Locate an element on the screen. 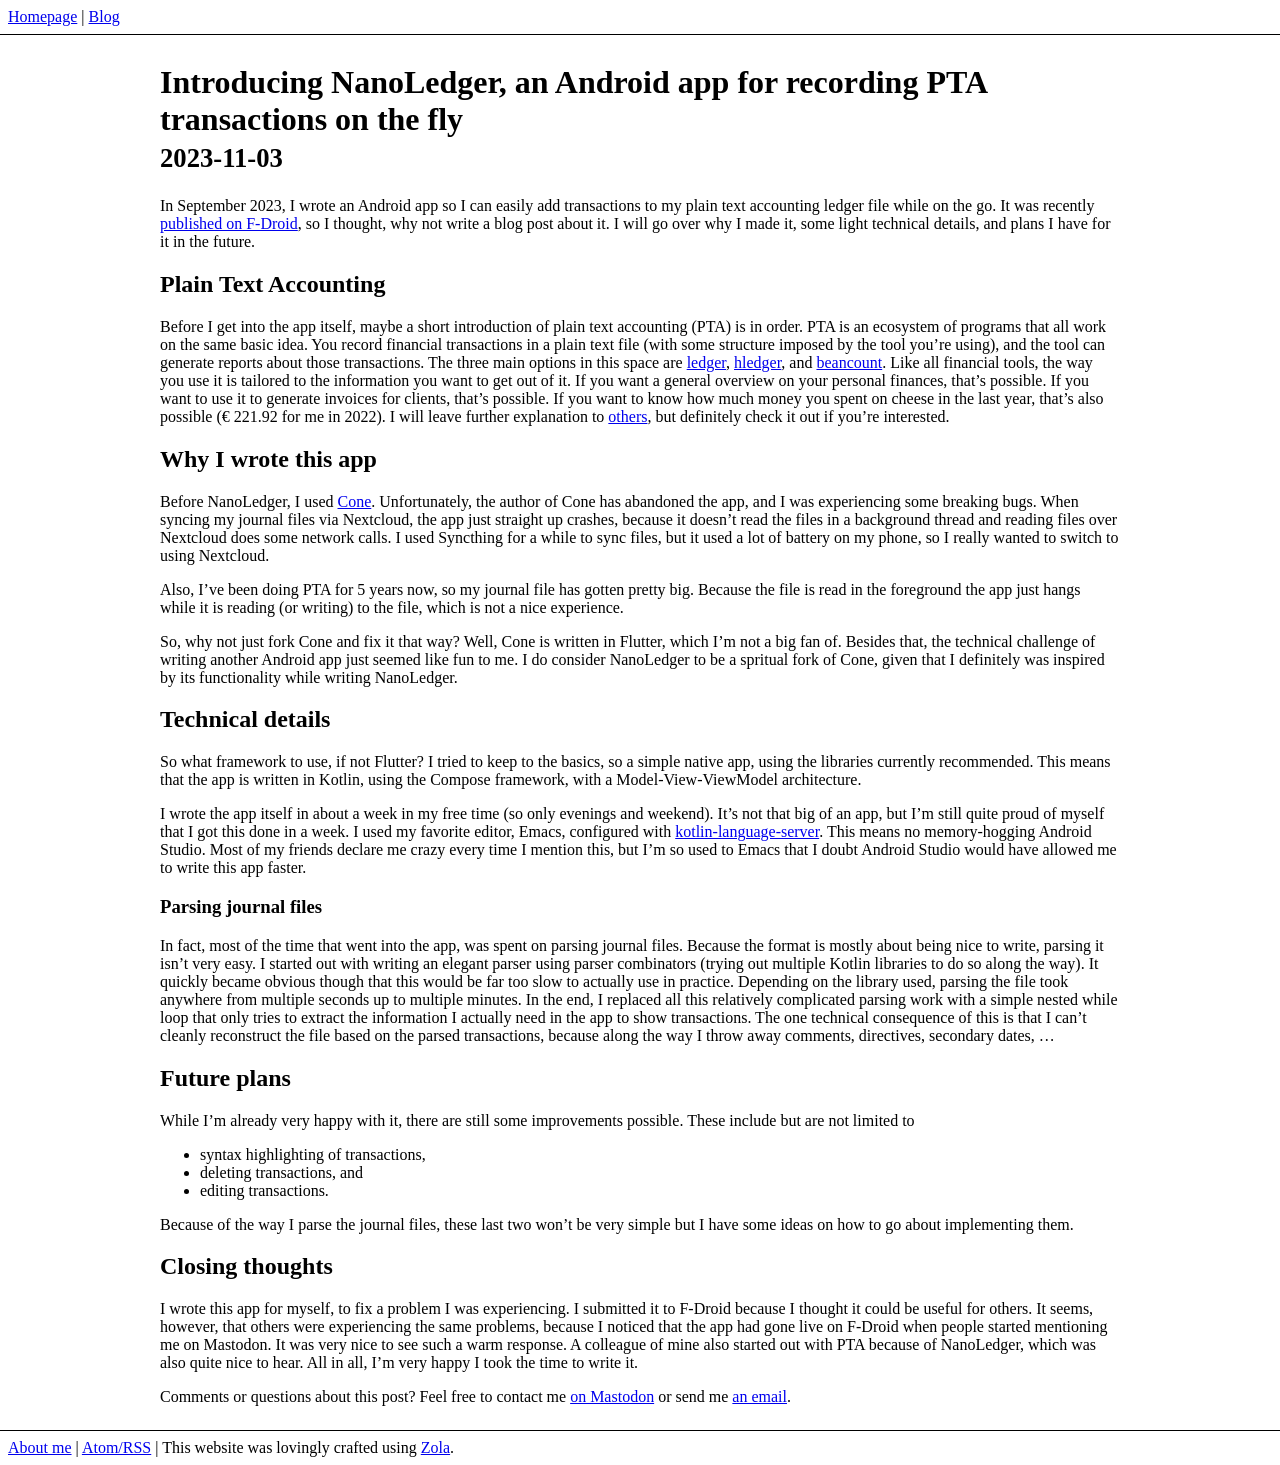  hledger is located at coordinates (757, 362).